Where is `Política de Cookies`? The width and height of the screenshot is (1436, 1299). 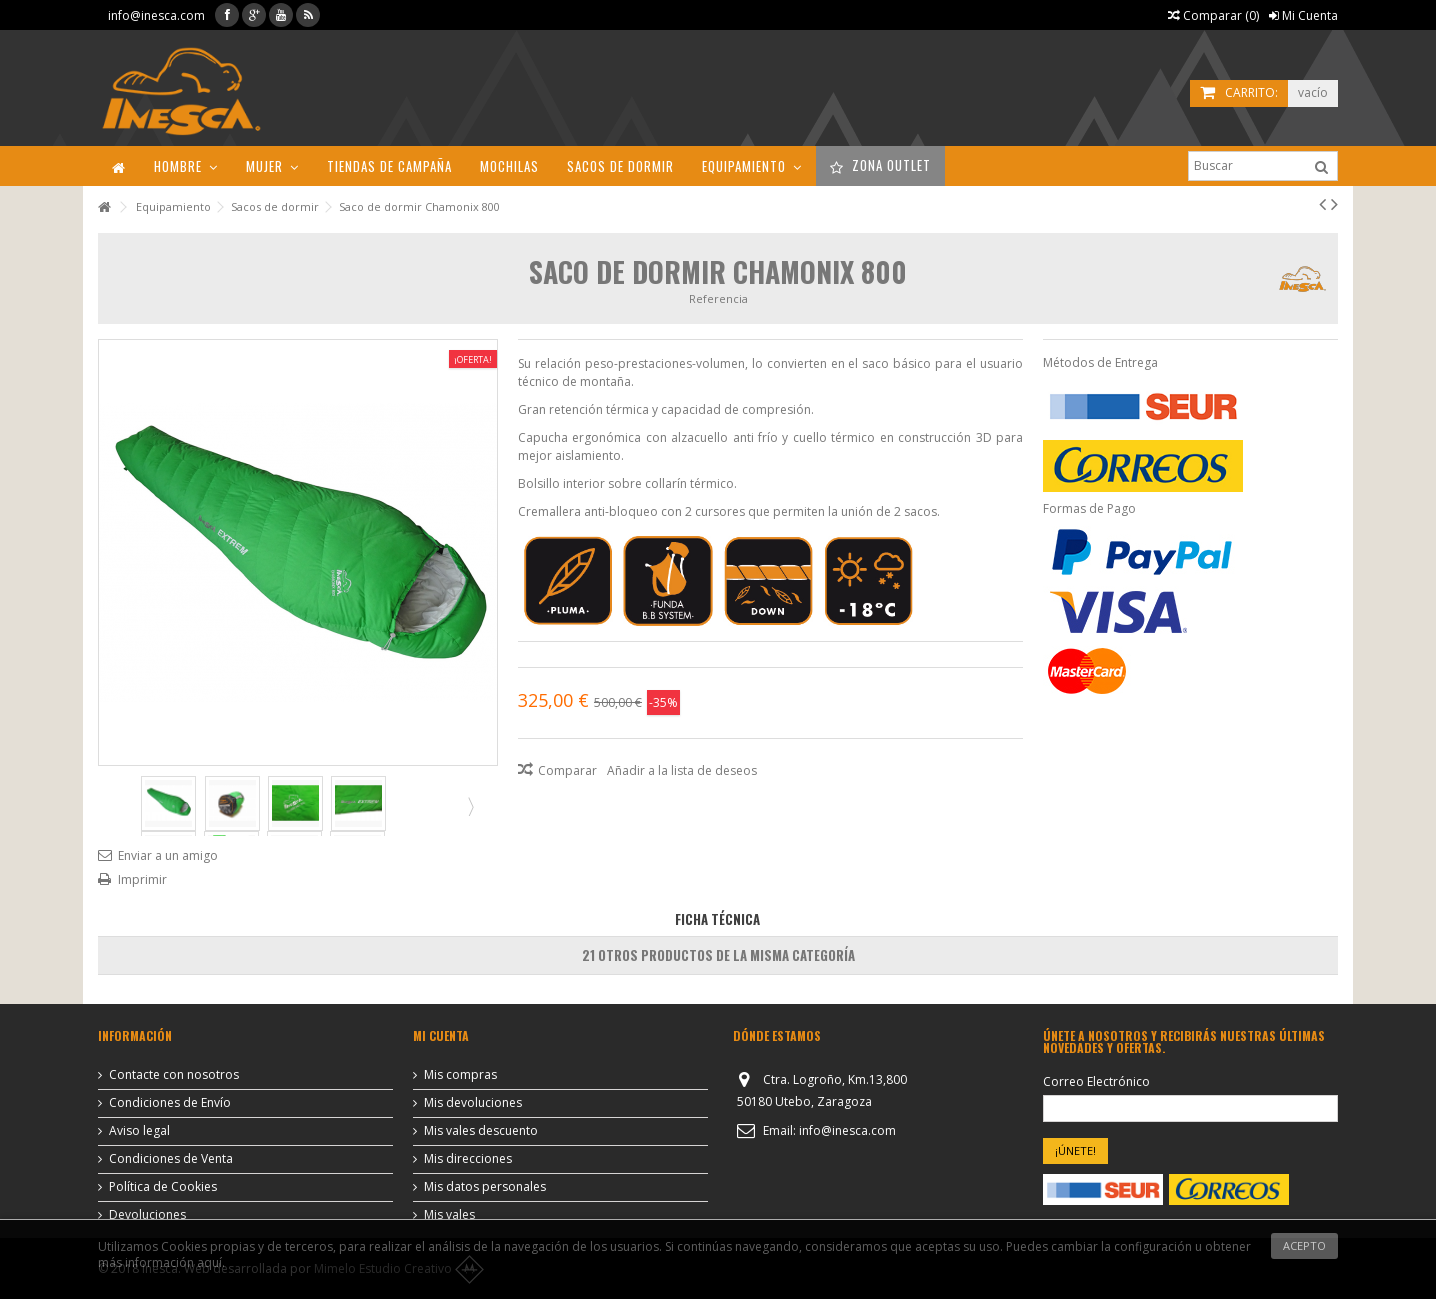
Política de Cookies is located at coordinates (163, 1187).